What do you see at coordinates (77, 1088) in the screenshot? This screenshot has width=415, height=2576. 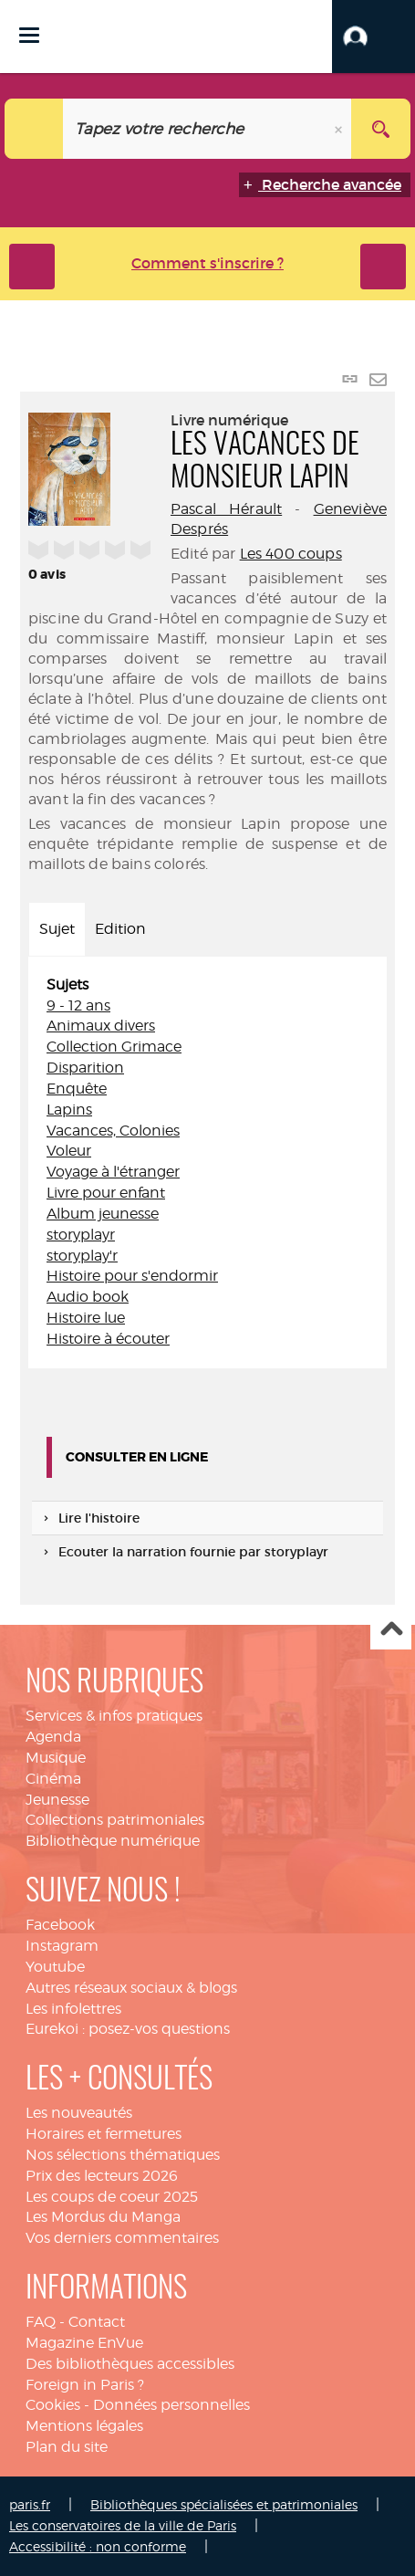 I see `Enquête` at bounding box center [77, 1088].